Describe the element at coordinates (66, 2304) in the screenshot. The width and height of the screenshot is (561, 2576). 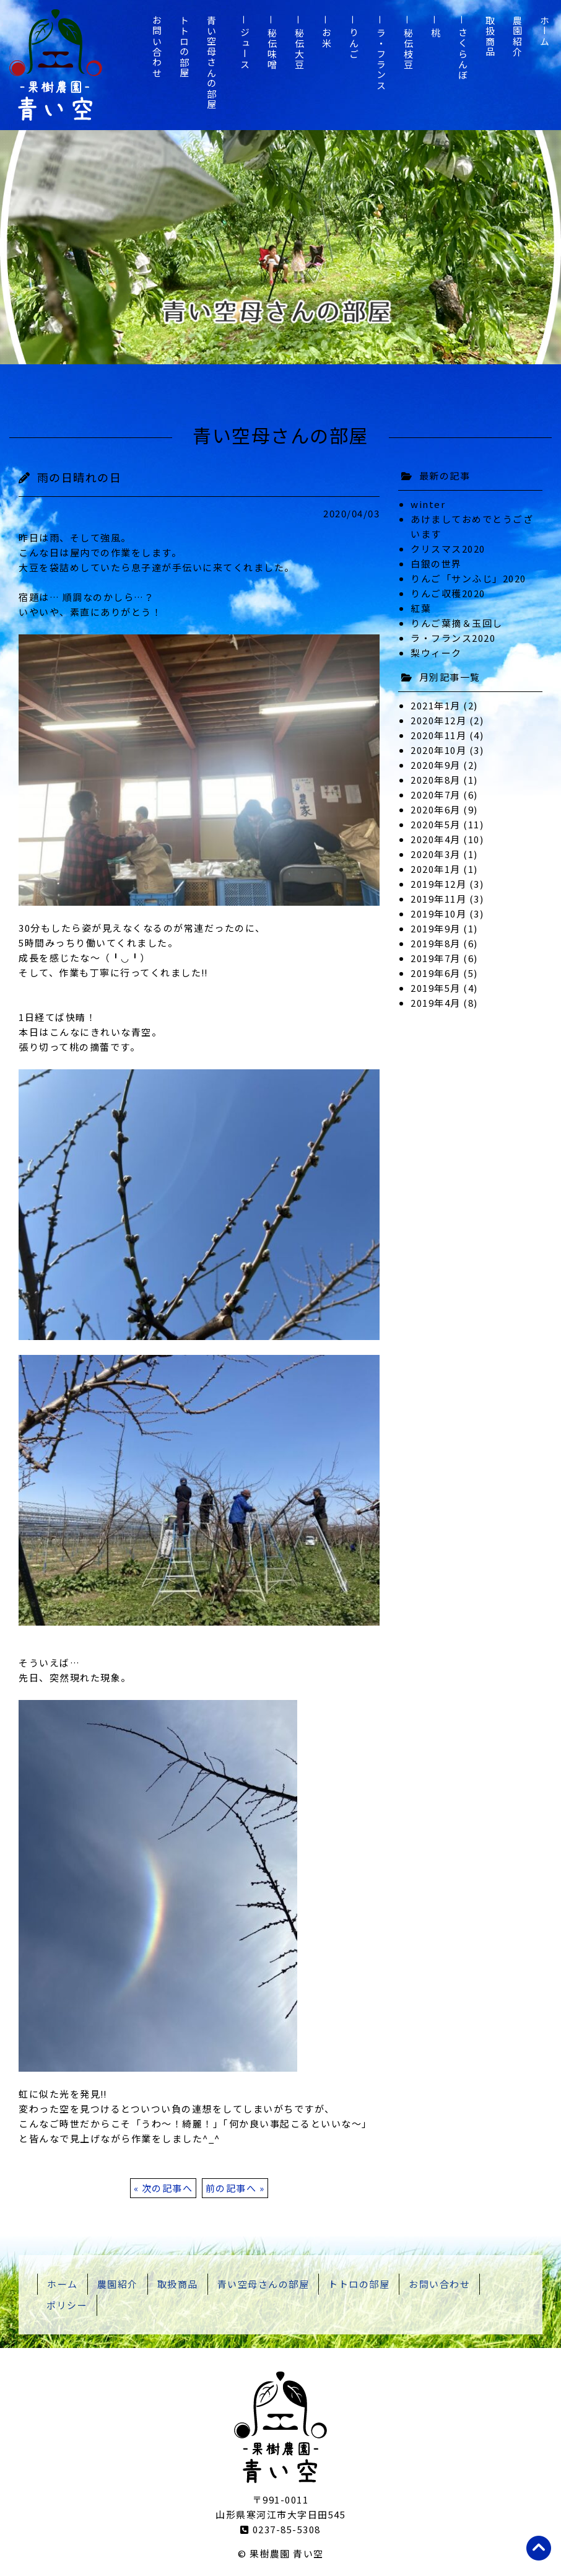
I see `ポリシー` at that location.